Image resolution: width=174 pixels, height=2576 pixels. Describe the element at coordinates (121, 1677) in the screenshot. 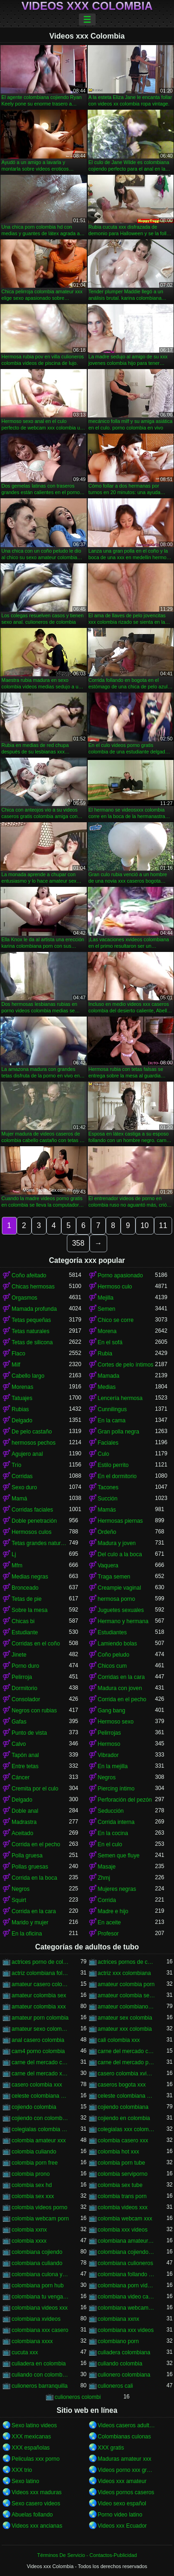

I see `Corridas en la cara` at that location.